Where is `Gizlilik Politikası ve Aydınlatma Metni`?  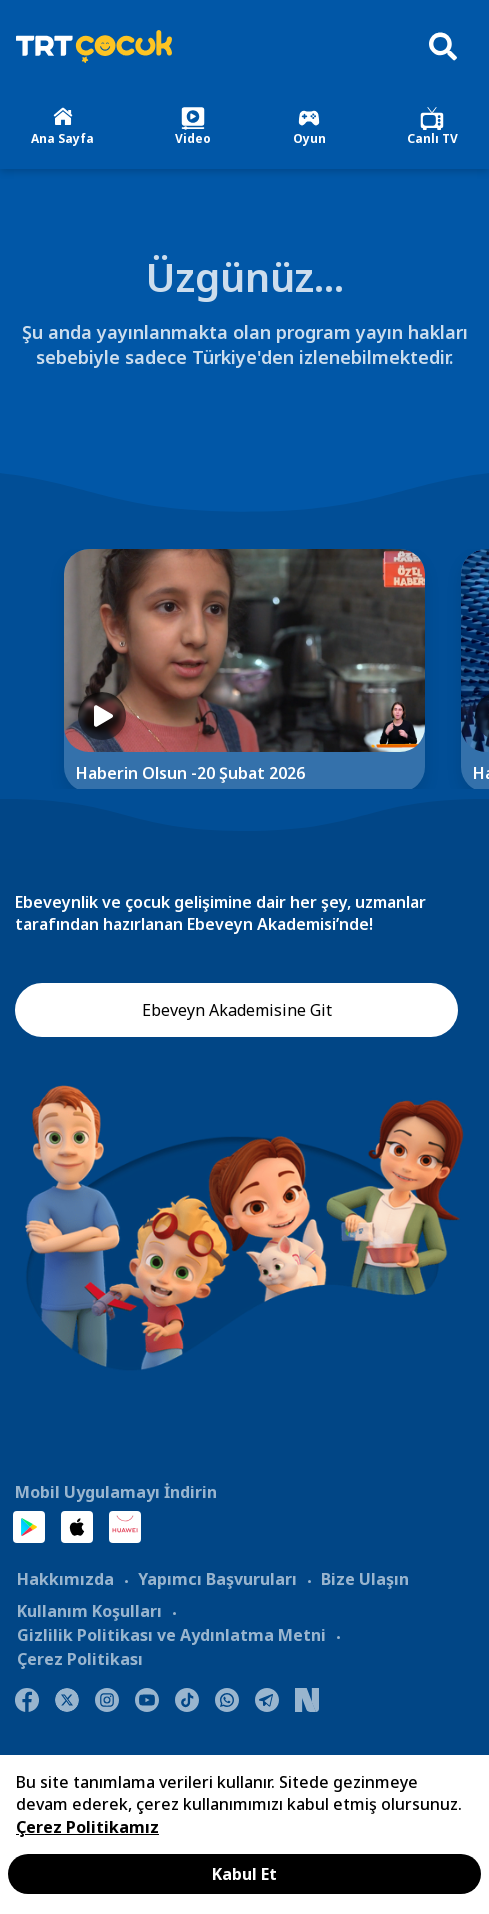 Gizlilik Politikası ve Aydınlatma Metni is located at coordinates (171, 1635).